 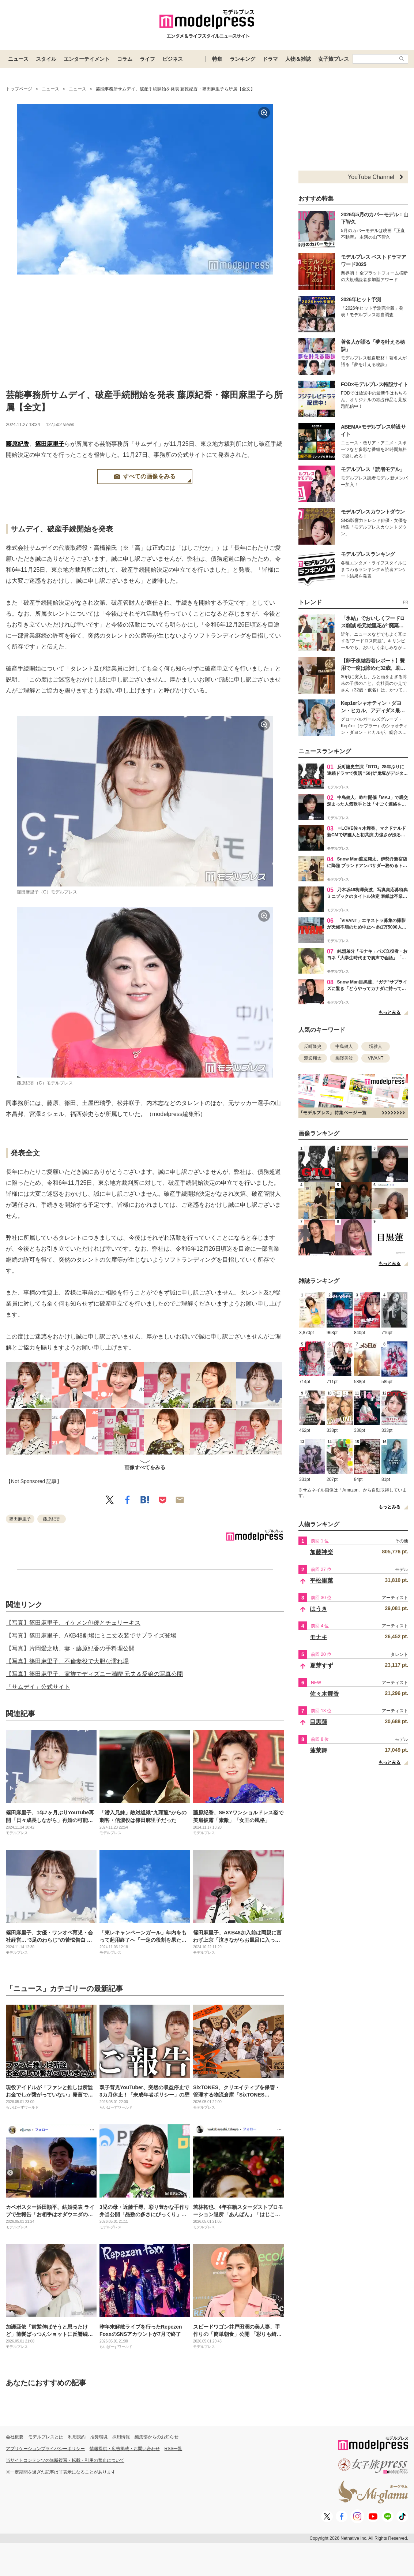 What do you see at coordinates (173, 2448) in the screenshot?
I see `RSS一覧` at bounding box center [173, 2448].